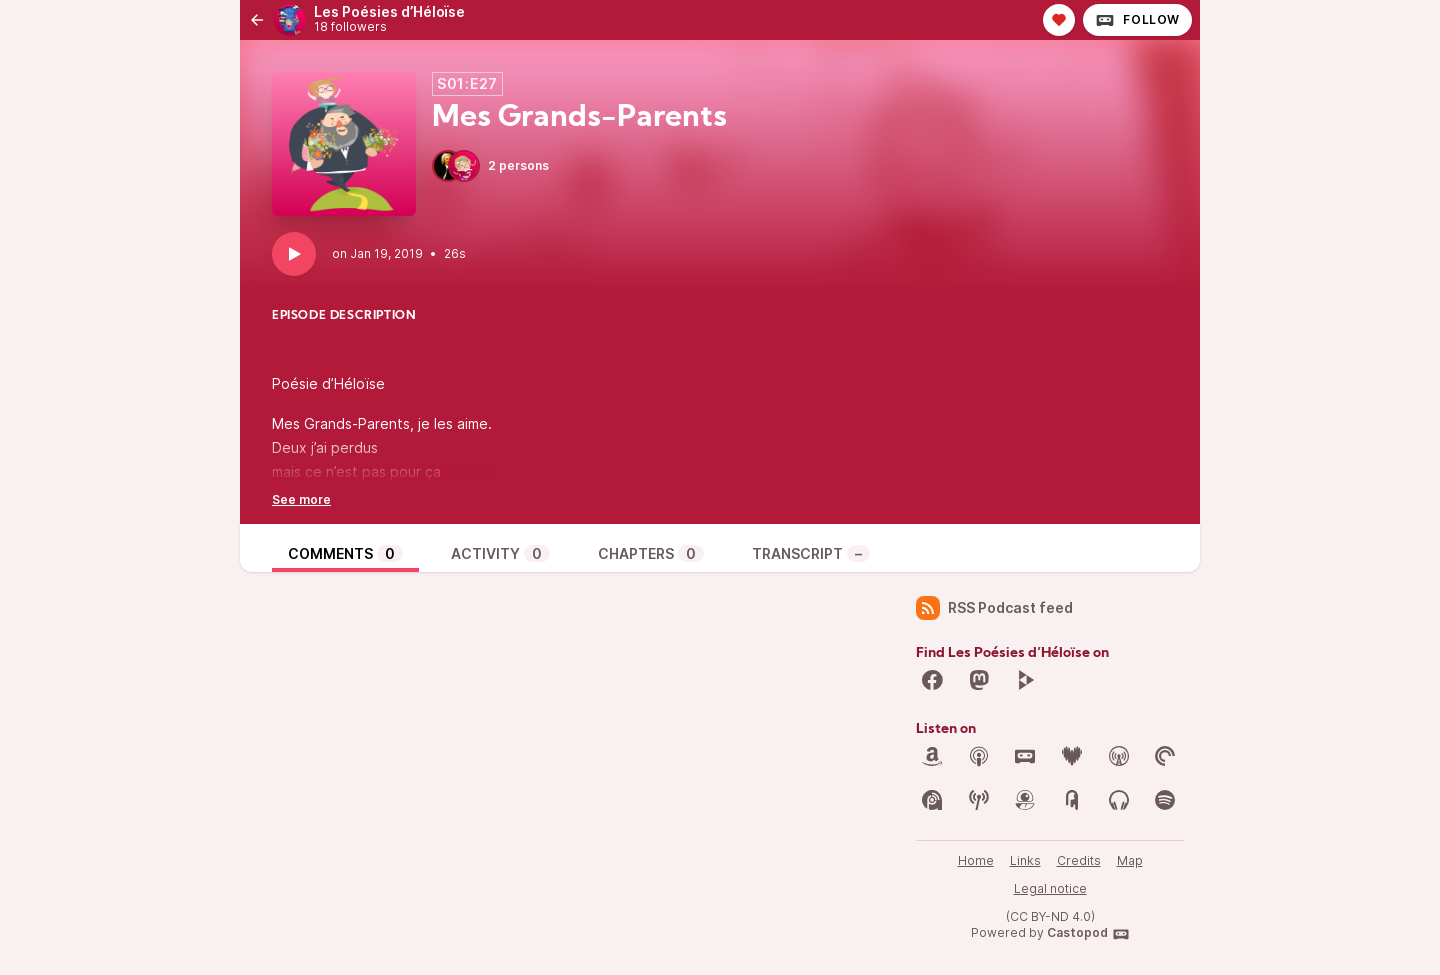 The width and height of the screenshot is (1440, 975). Describe the element at coordinates (1025, 860) in the screenshot. I see `Links` at that location.